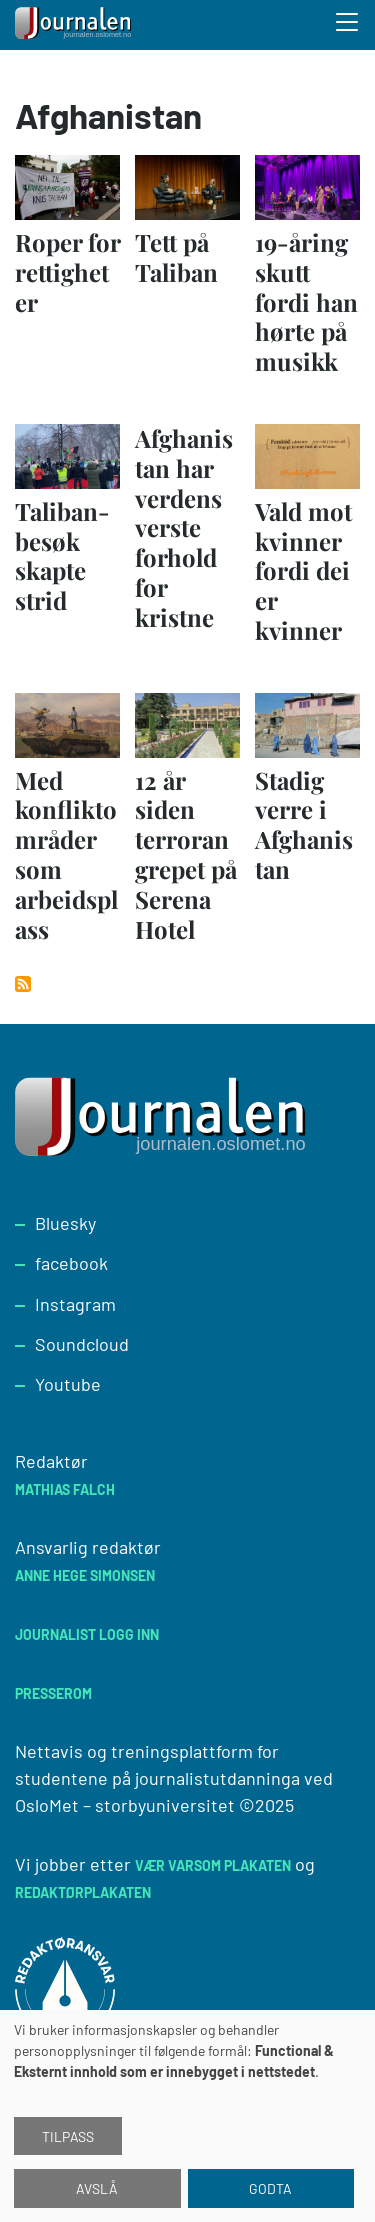 This screenshot has height=2222, width=375. Describe the element at coordinates (71, 1263) in the screenshot. I see `facebook` at that location.